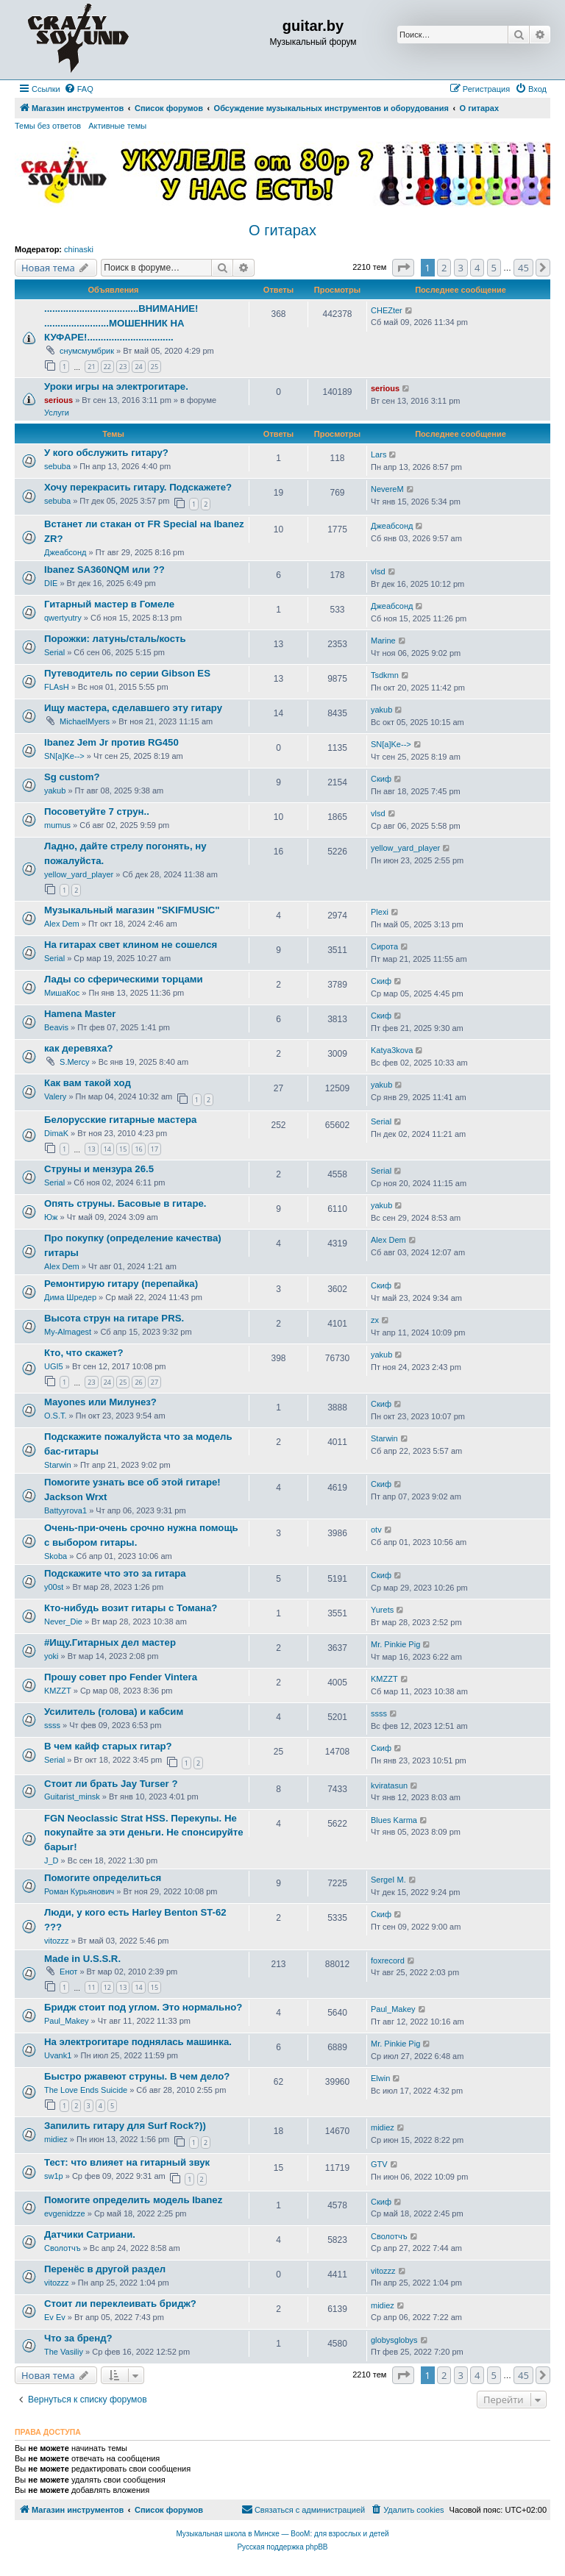 The image size is (565, 2576). I want to click on Дима Шредер, so click(70, 1297).